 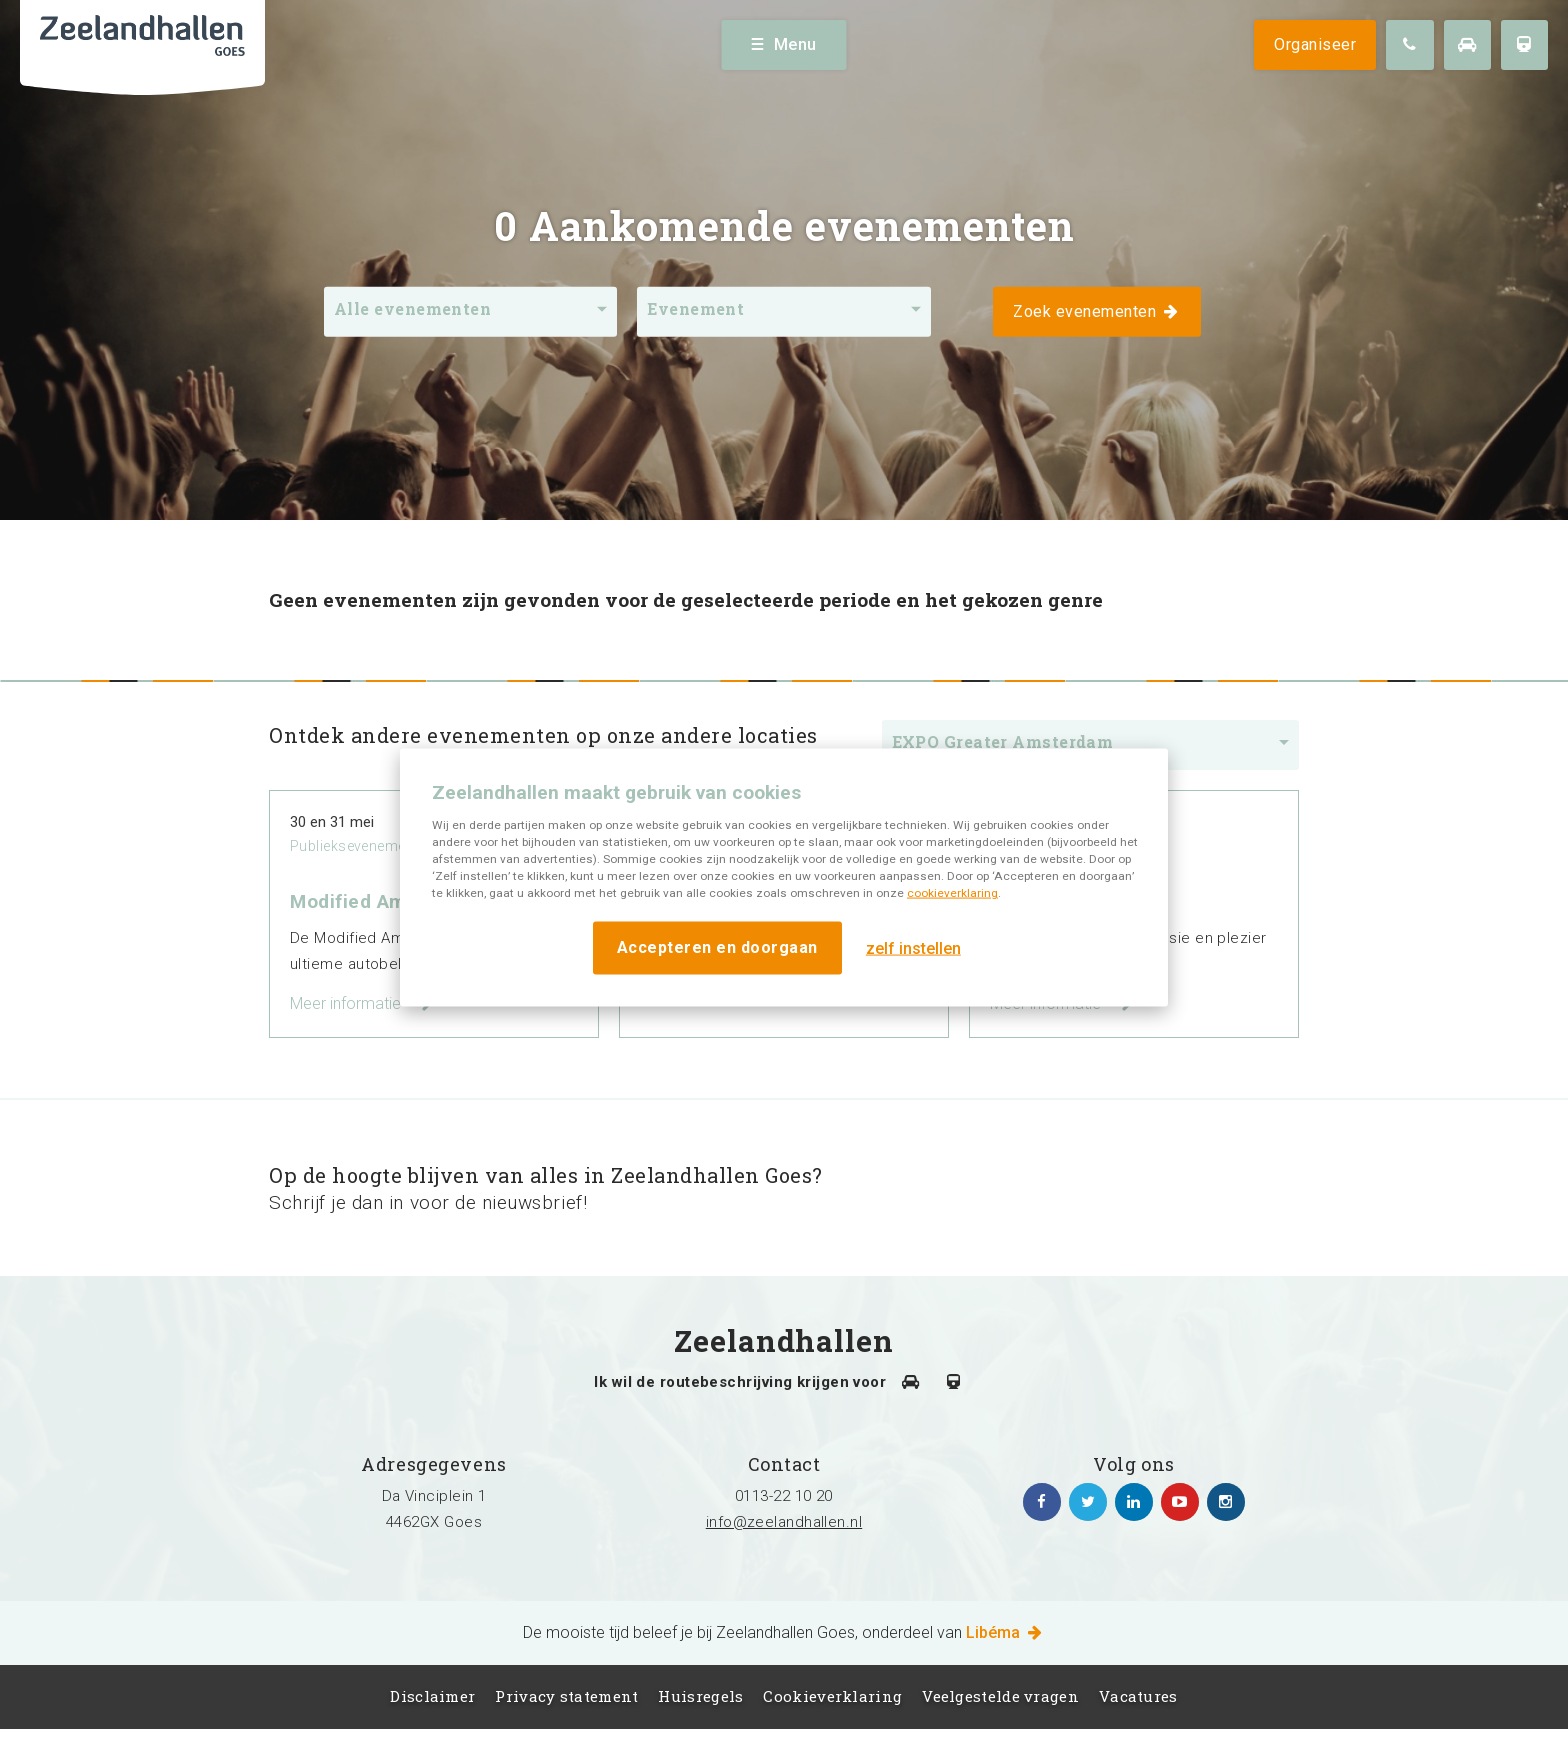 I want to click on Disclaimer, so click(x=432, y=1696).